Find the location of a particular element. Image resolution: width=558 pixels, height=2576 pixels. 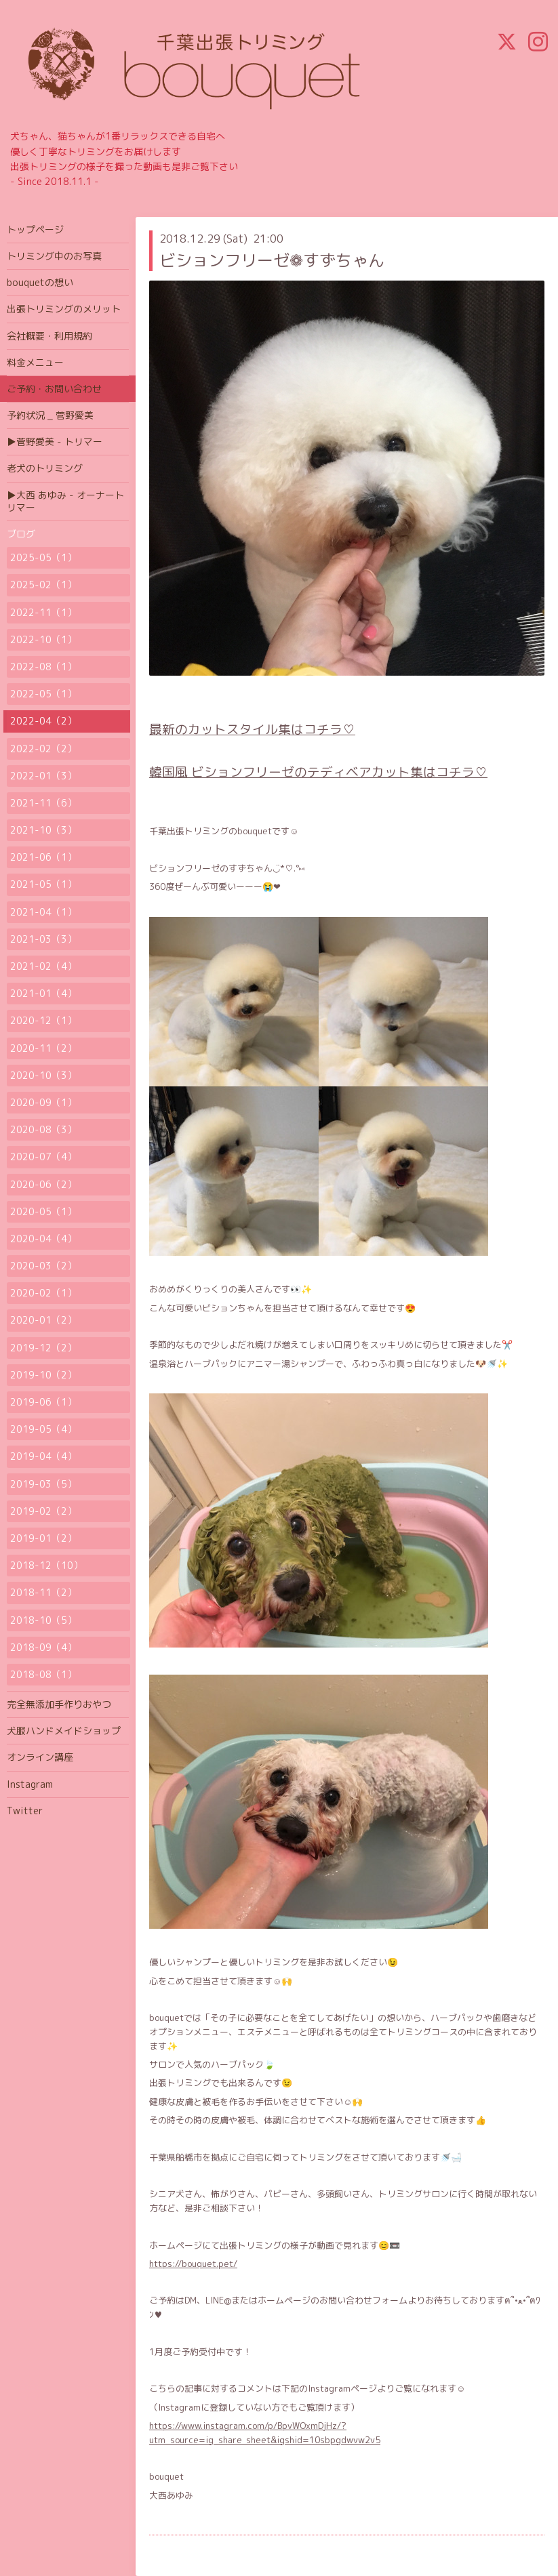

2018-12（10） is located at coordinates (46, 1565).